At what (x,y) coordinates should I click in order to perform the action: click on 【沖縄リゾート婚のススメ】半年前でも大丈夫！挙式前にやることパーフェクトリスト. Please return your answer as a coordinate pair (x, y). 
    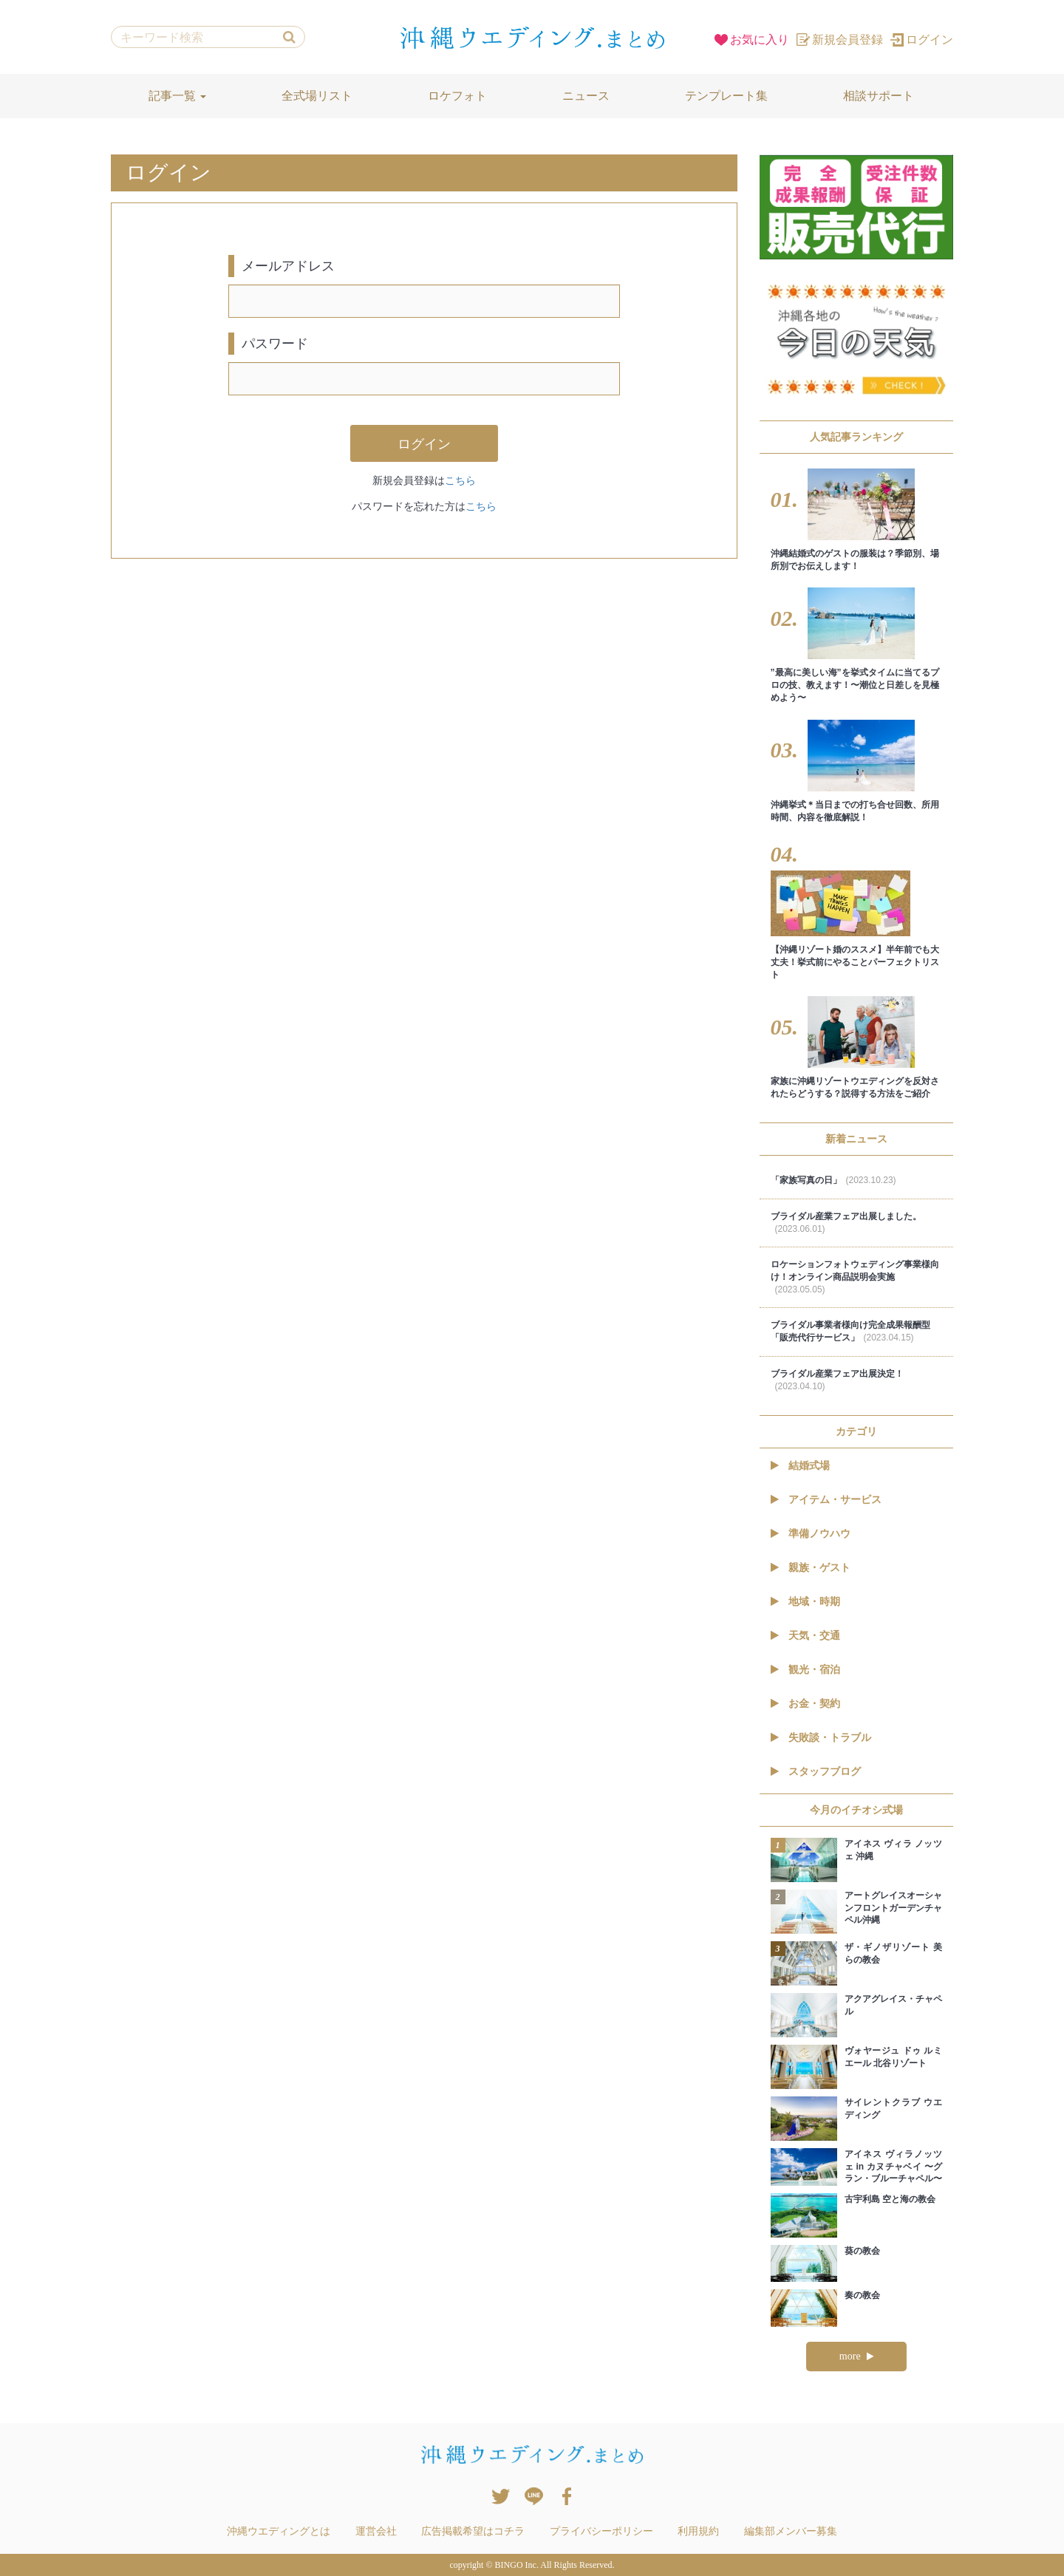
    Looking at the image, I should click on (855, 962).